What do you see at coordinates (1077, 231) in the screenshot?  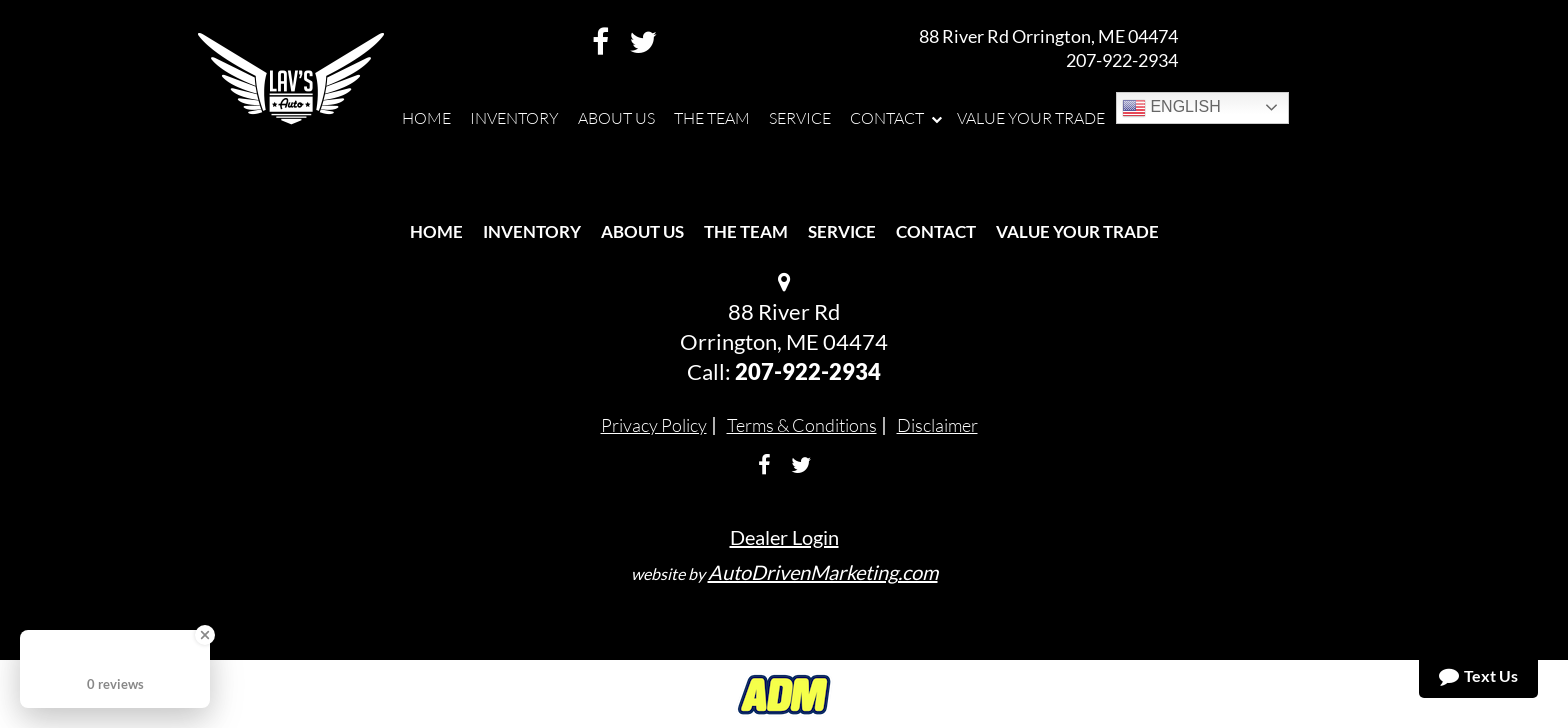 I see `Value Your Trade` at bounding box center [1077, 231].